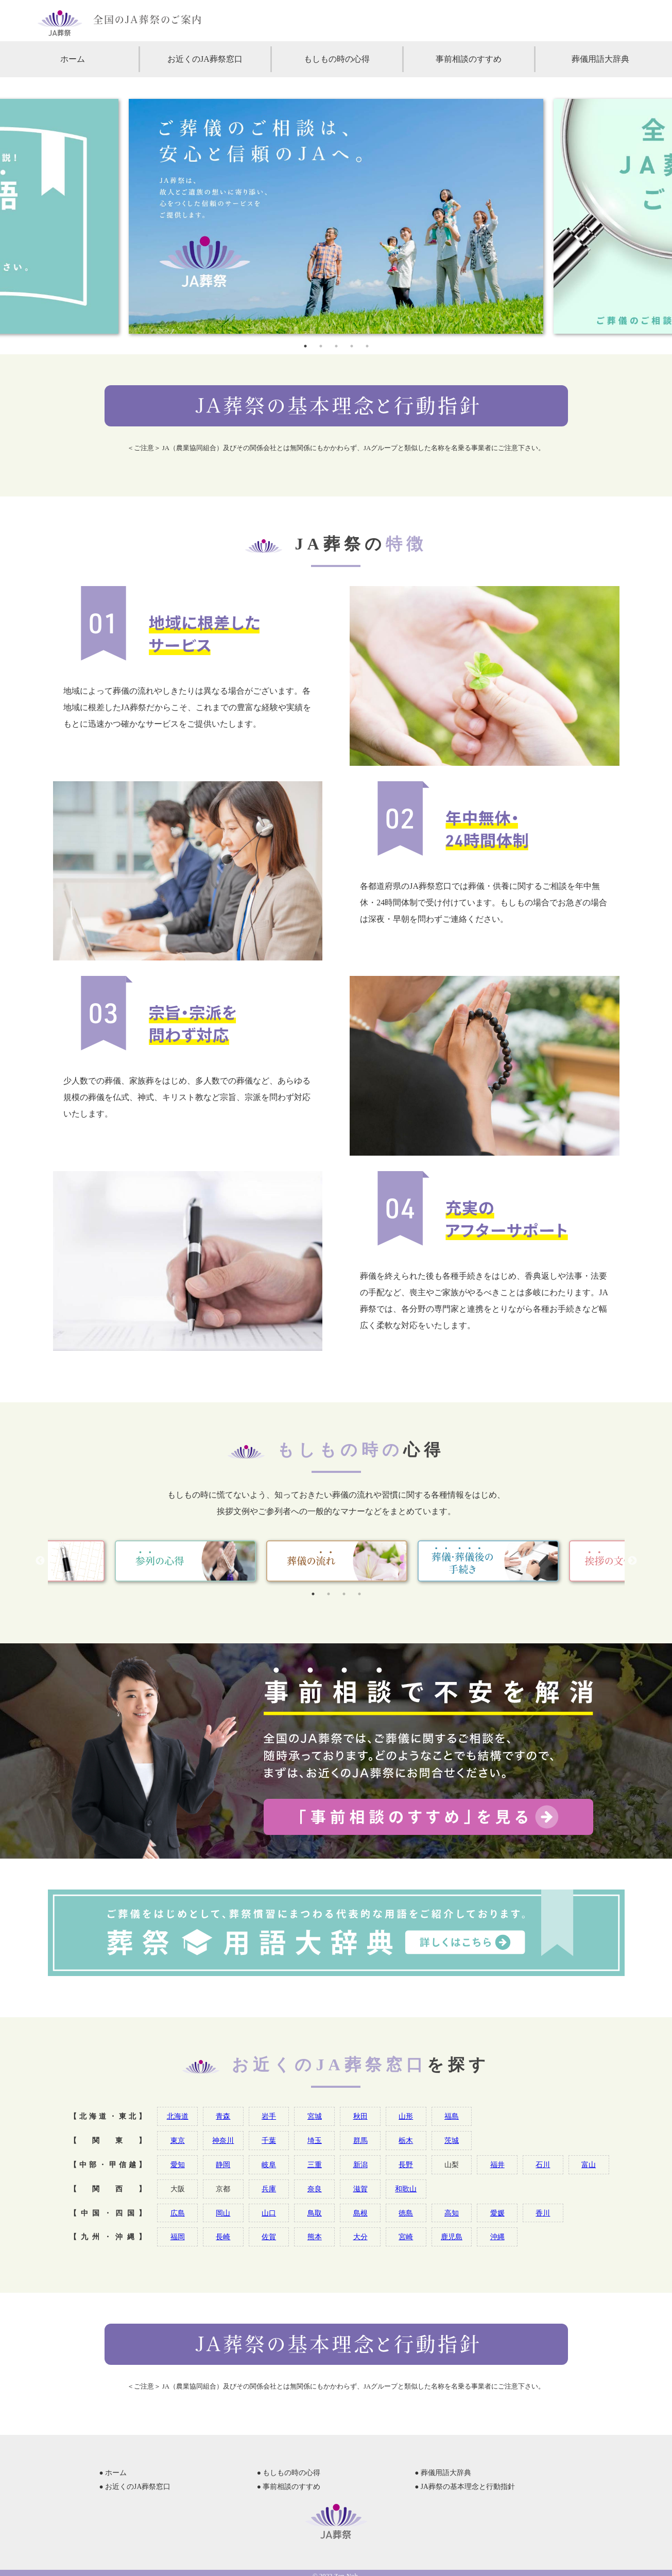  I want to click on 北海道, so click(177, 2116).